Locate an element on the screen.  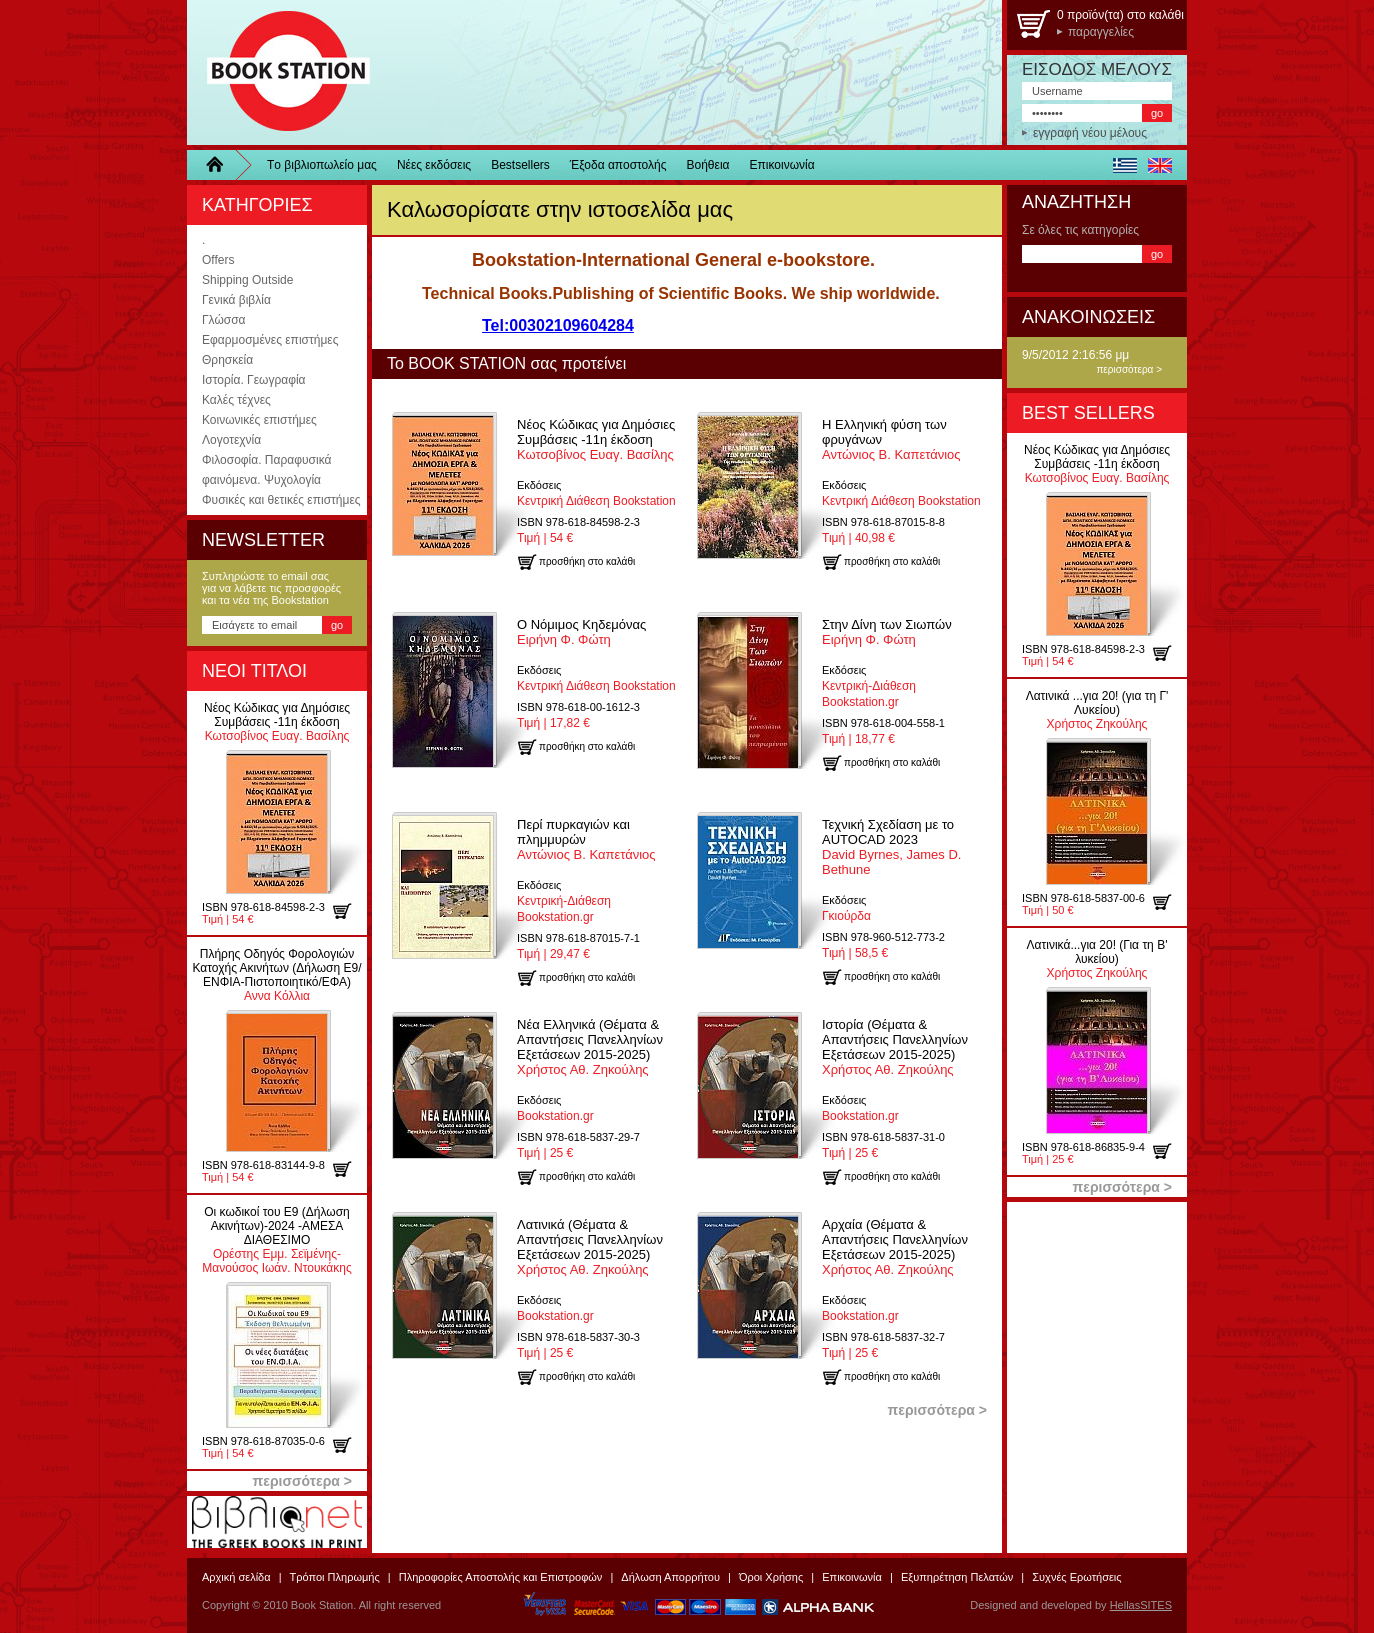
Τo βιβλιοπωλείo μας is located at coordinates (322, 165).